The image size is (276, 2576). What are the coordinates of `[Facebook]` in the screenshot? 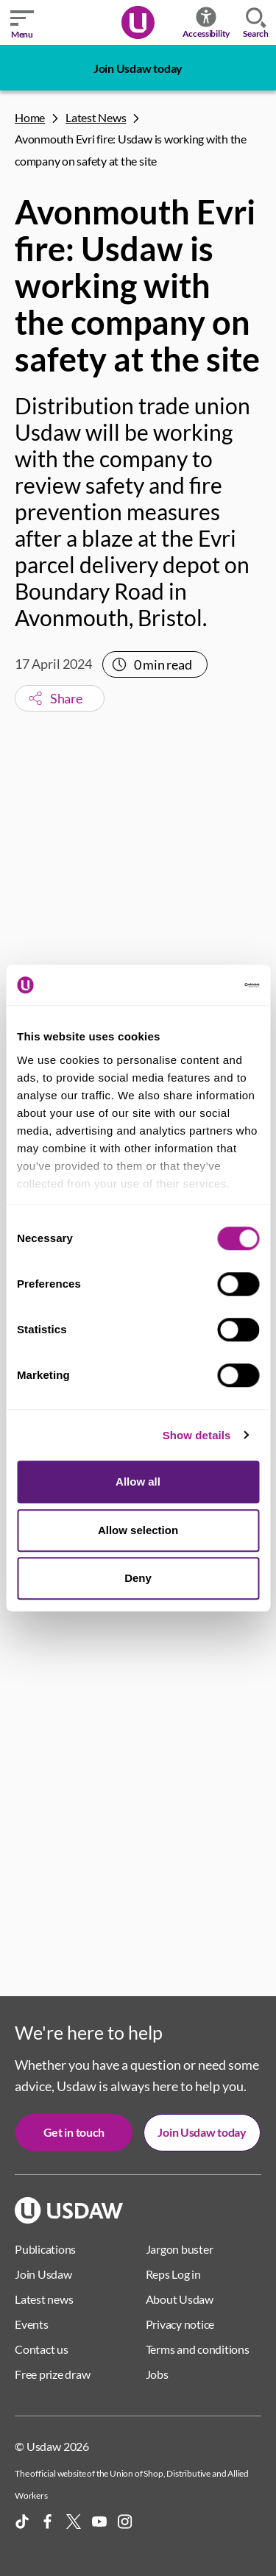 It's located at (47, 2521).